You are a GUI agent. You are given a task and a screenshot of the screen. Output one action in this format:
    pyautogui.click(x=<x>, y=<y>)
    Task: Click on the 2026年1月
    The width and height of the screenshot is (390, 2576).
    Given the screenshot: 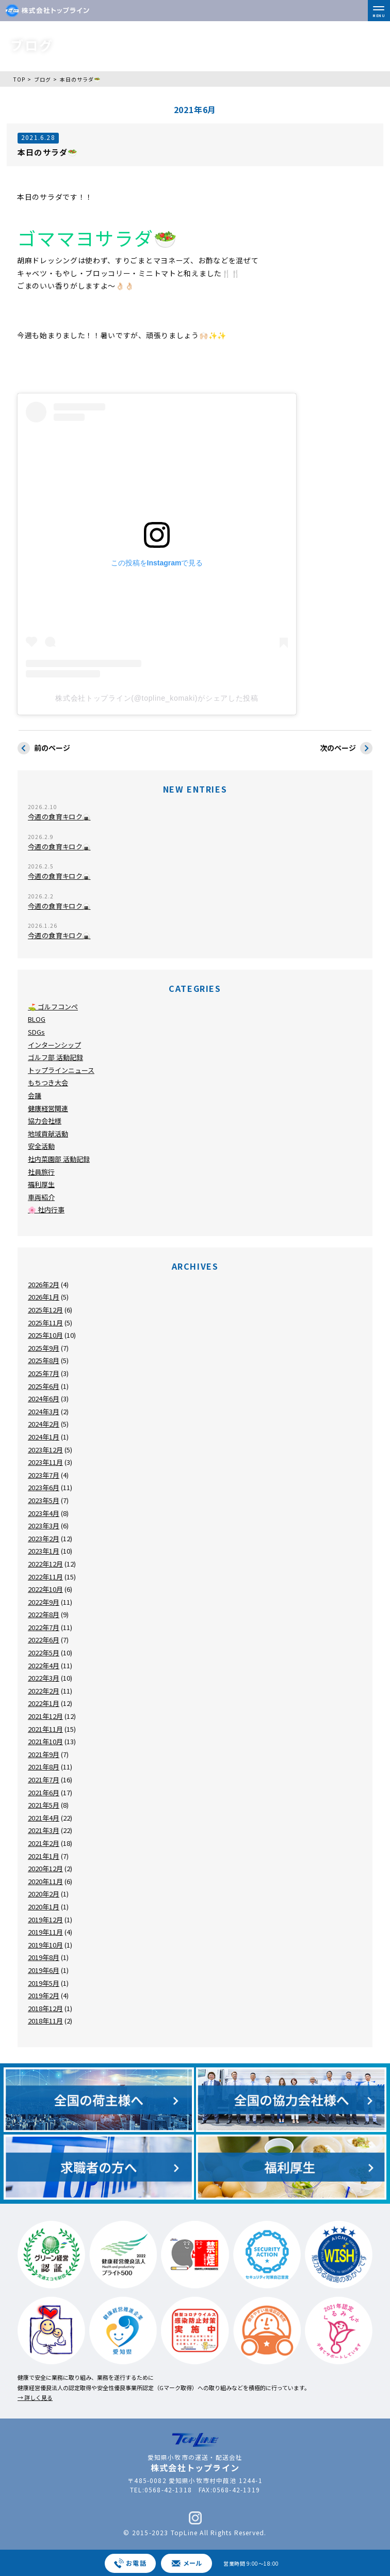 What is the action you would take?
    pyautogui.click(x=43, y=1297)
    